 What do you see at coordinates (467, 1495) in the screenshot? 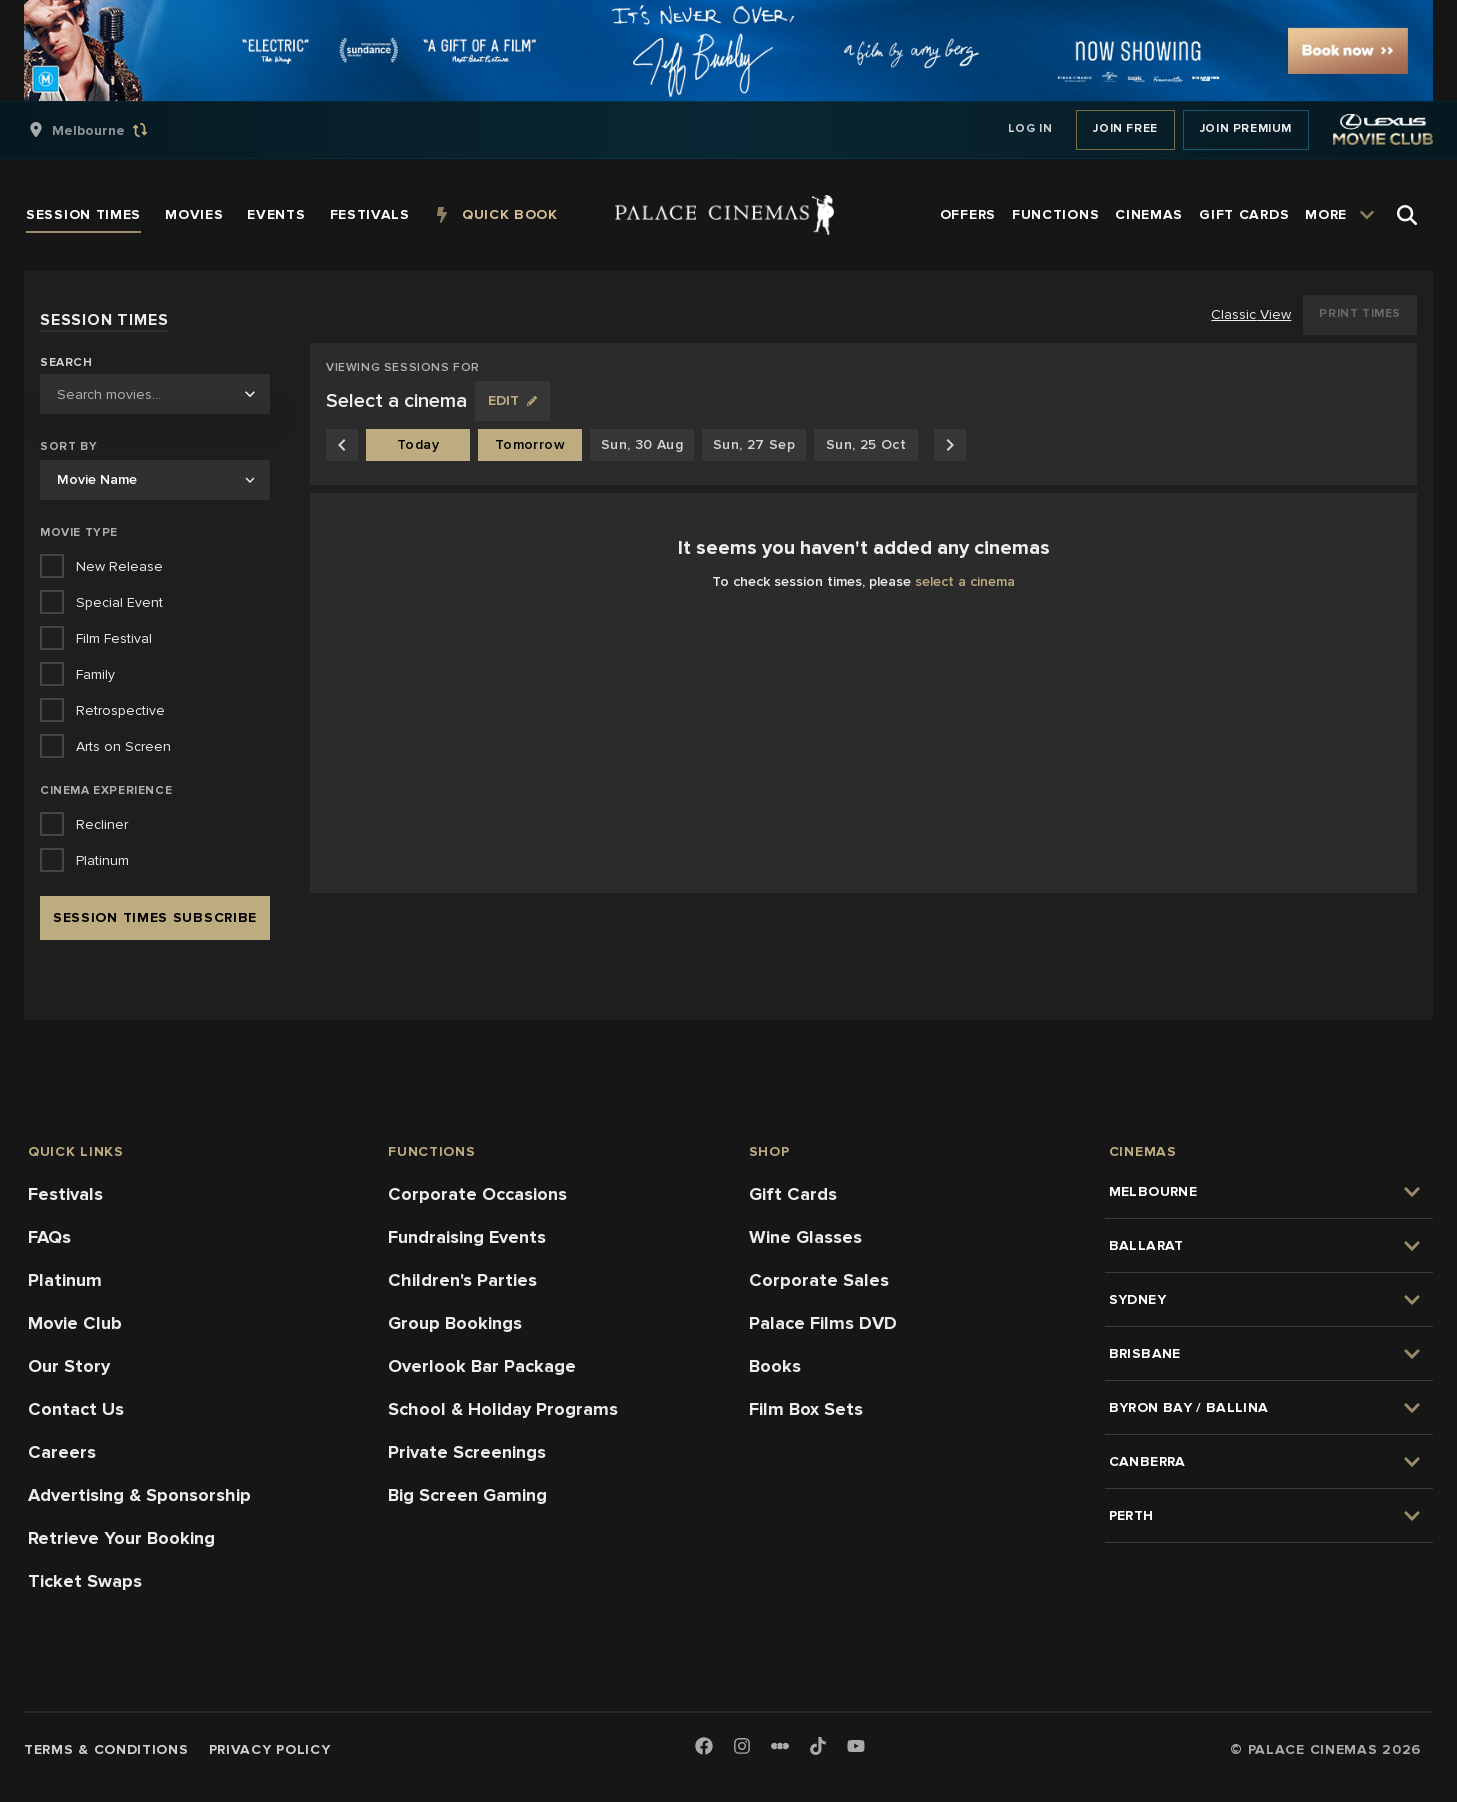
I see `Big Screen Gaming` at bounding box center [467, 1495].